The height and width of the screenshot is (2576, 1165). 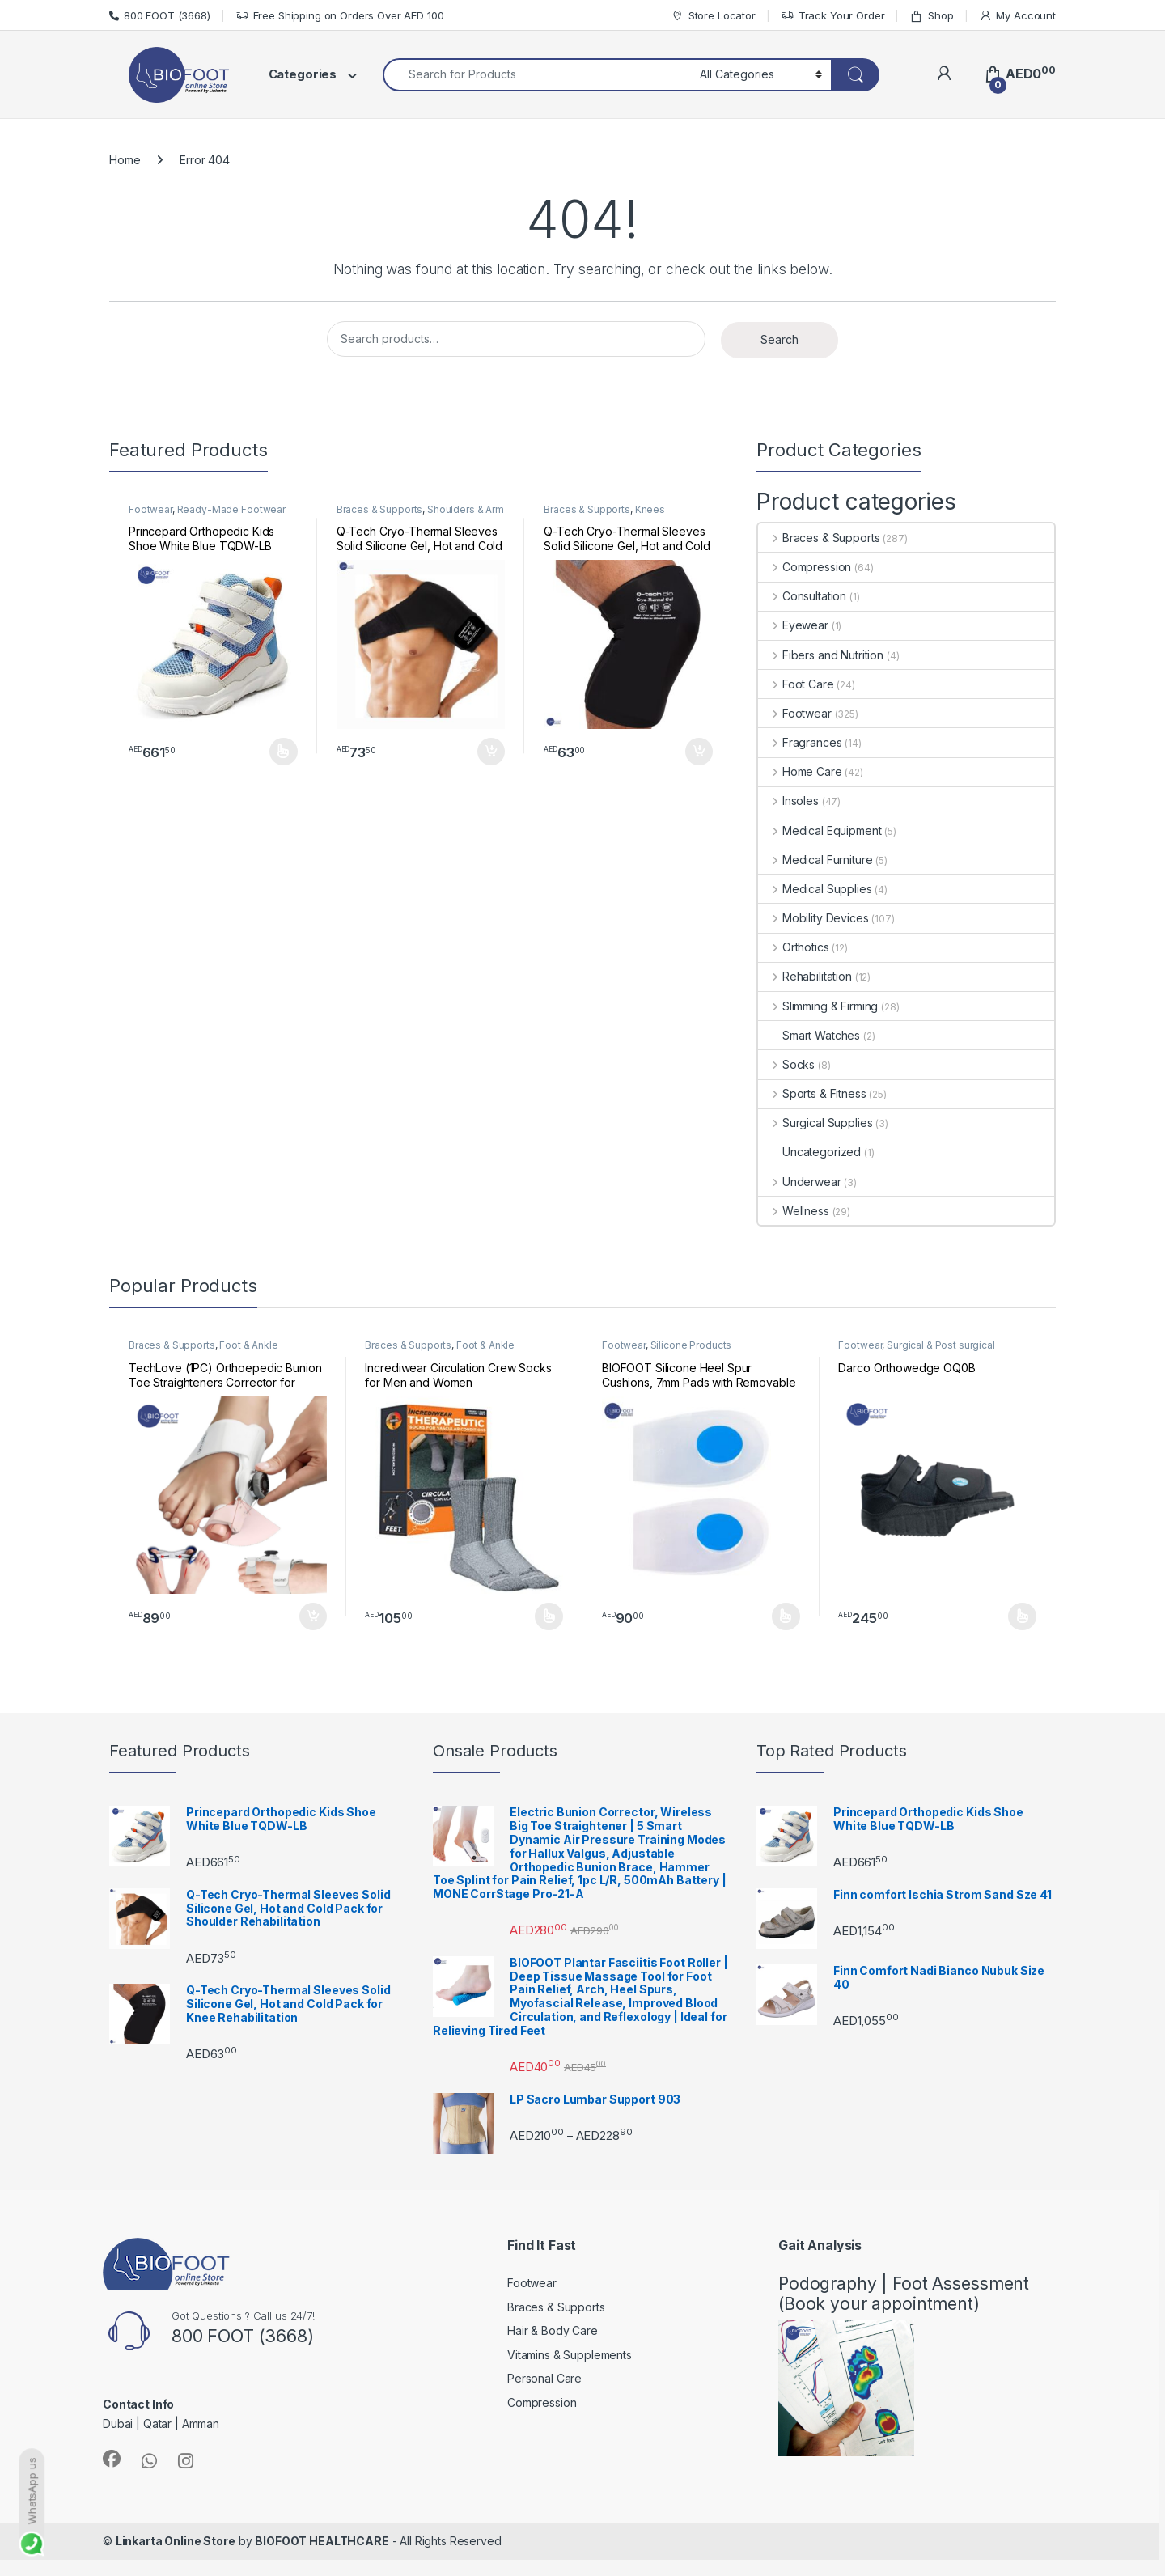 What do you see at coordinates (569, 2355) in the screenshot?
I see `Vitamins & Supplements` at bounding box center [569, 2355].